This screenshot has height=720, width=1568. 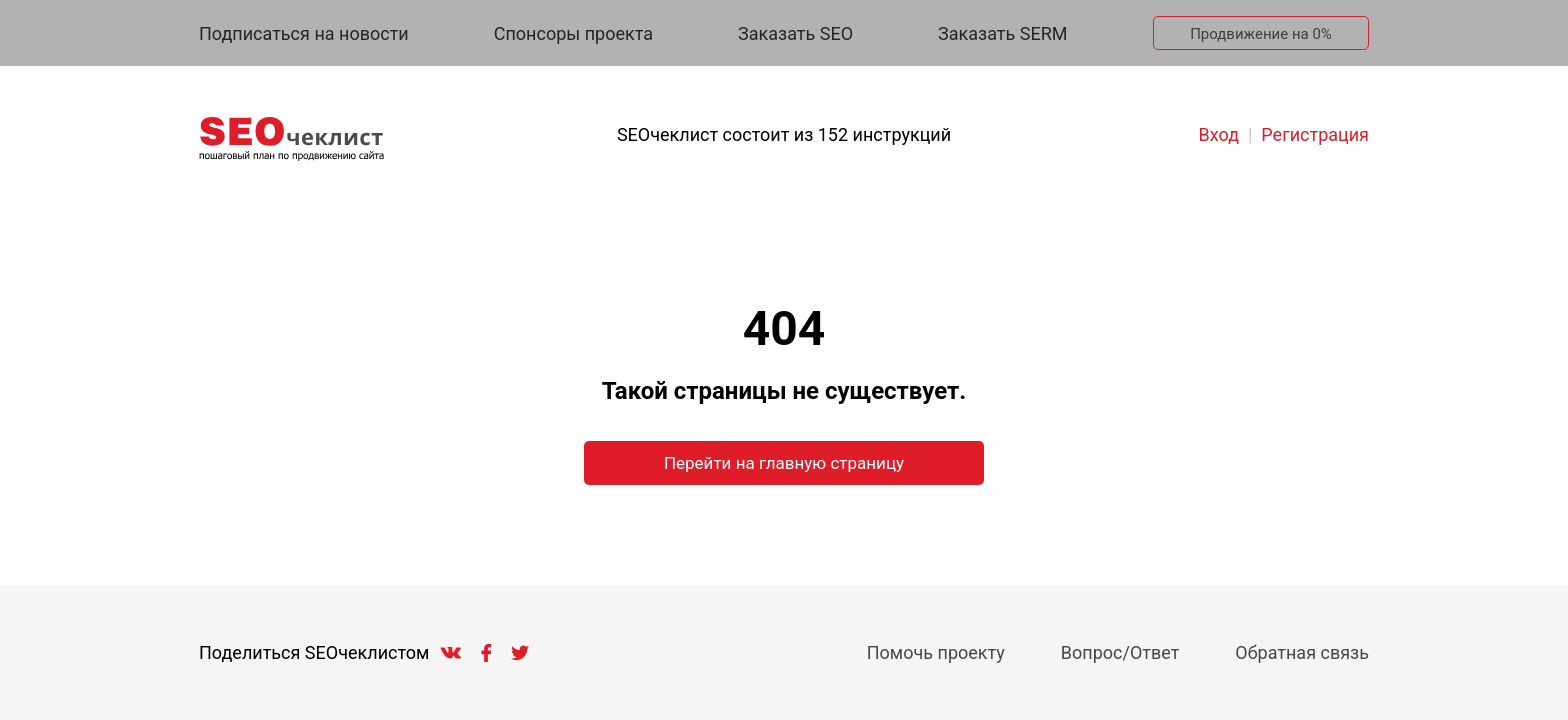 What do you see at coordinates (795, 33) in the screenshot?
I see `Заказать SEO` at bounding box center [795, 33].